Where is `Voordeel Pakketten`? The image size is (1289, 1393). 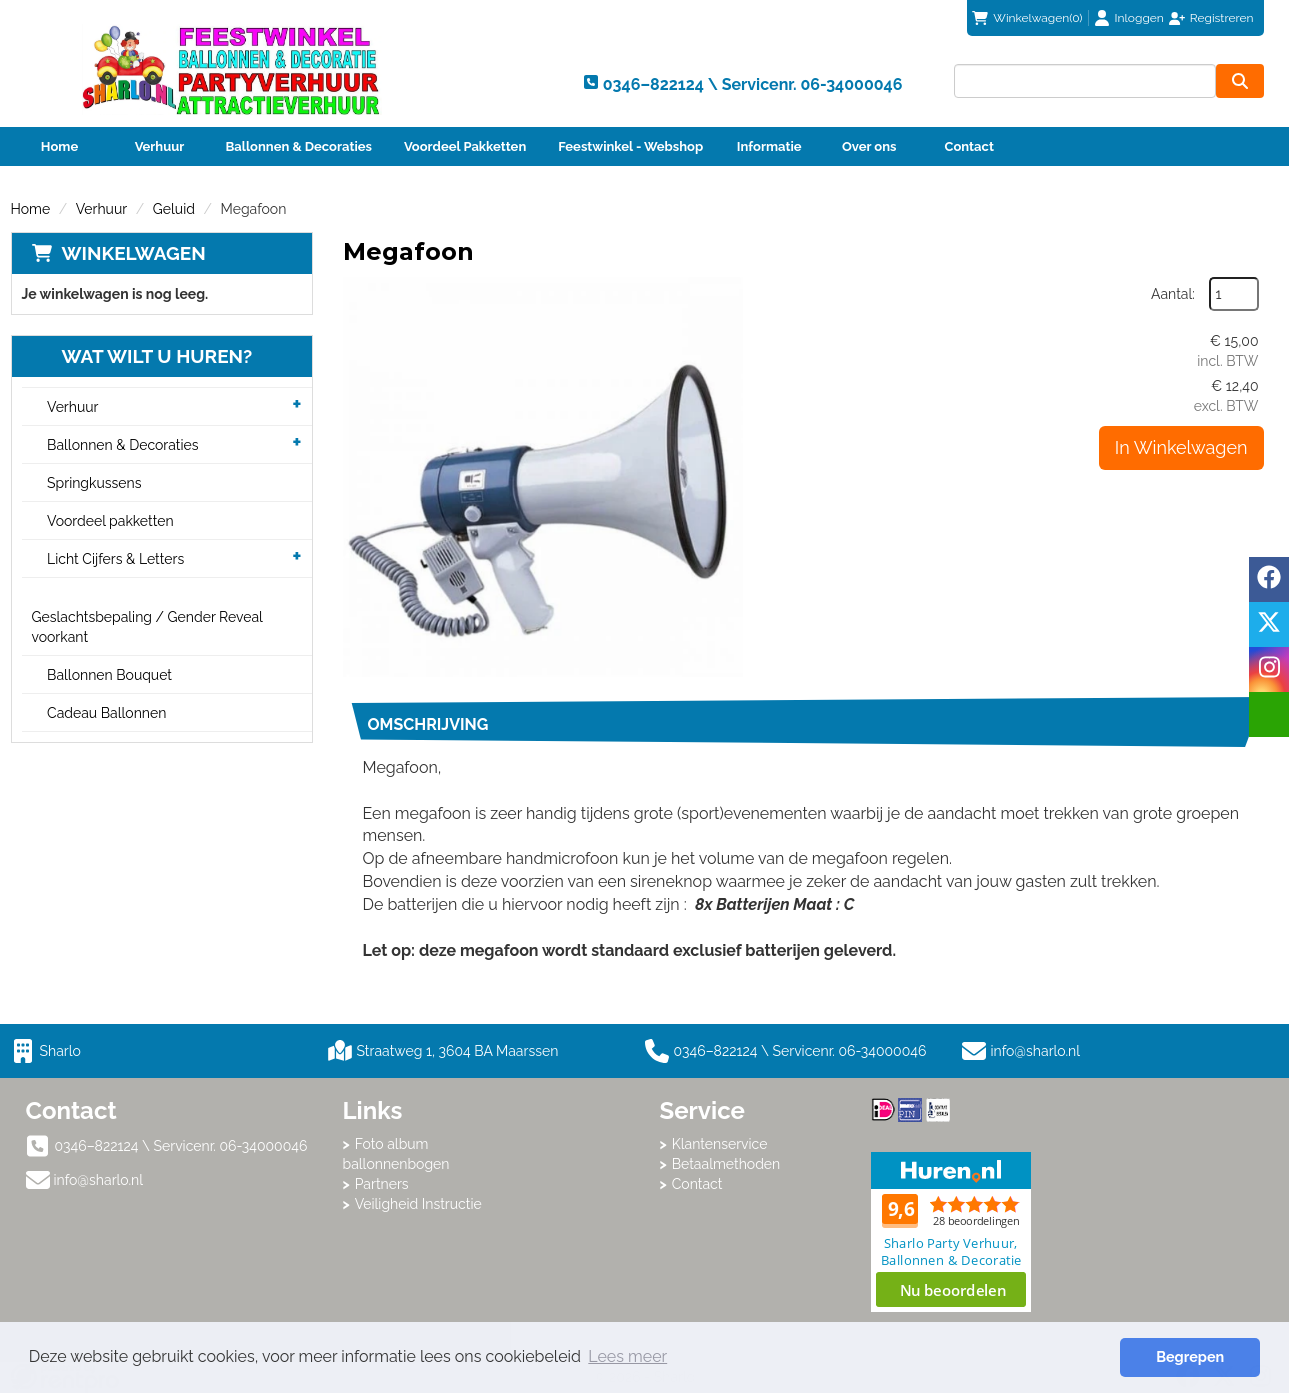
Voordeel Pakketten is located at coordinates (465, 146).